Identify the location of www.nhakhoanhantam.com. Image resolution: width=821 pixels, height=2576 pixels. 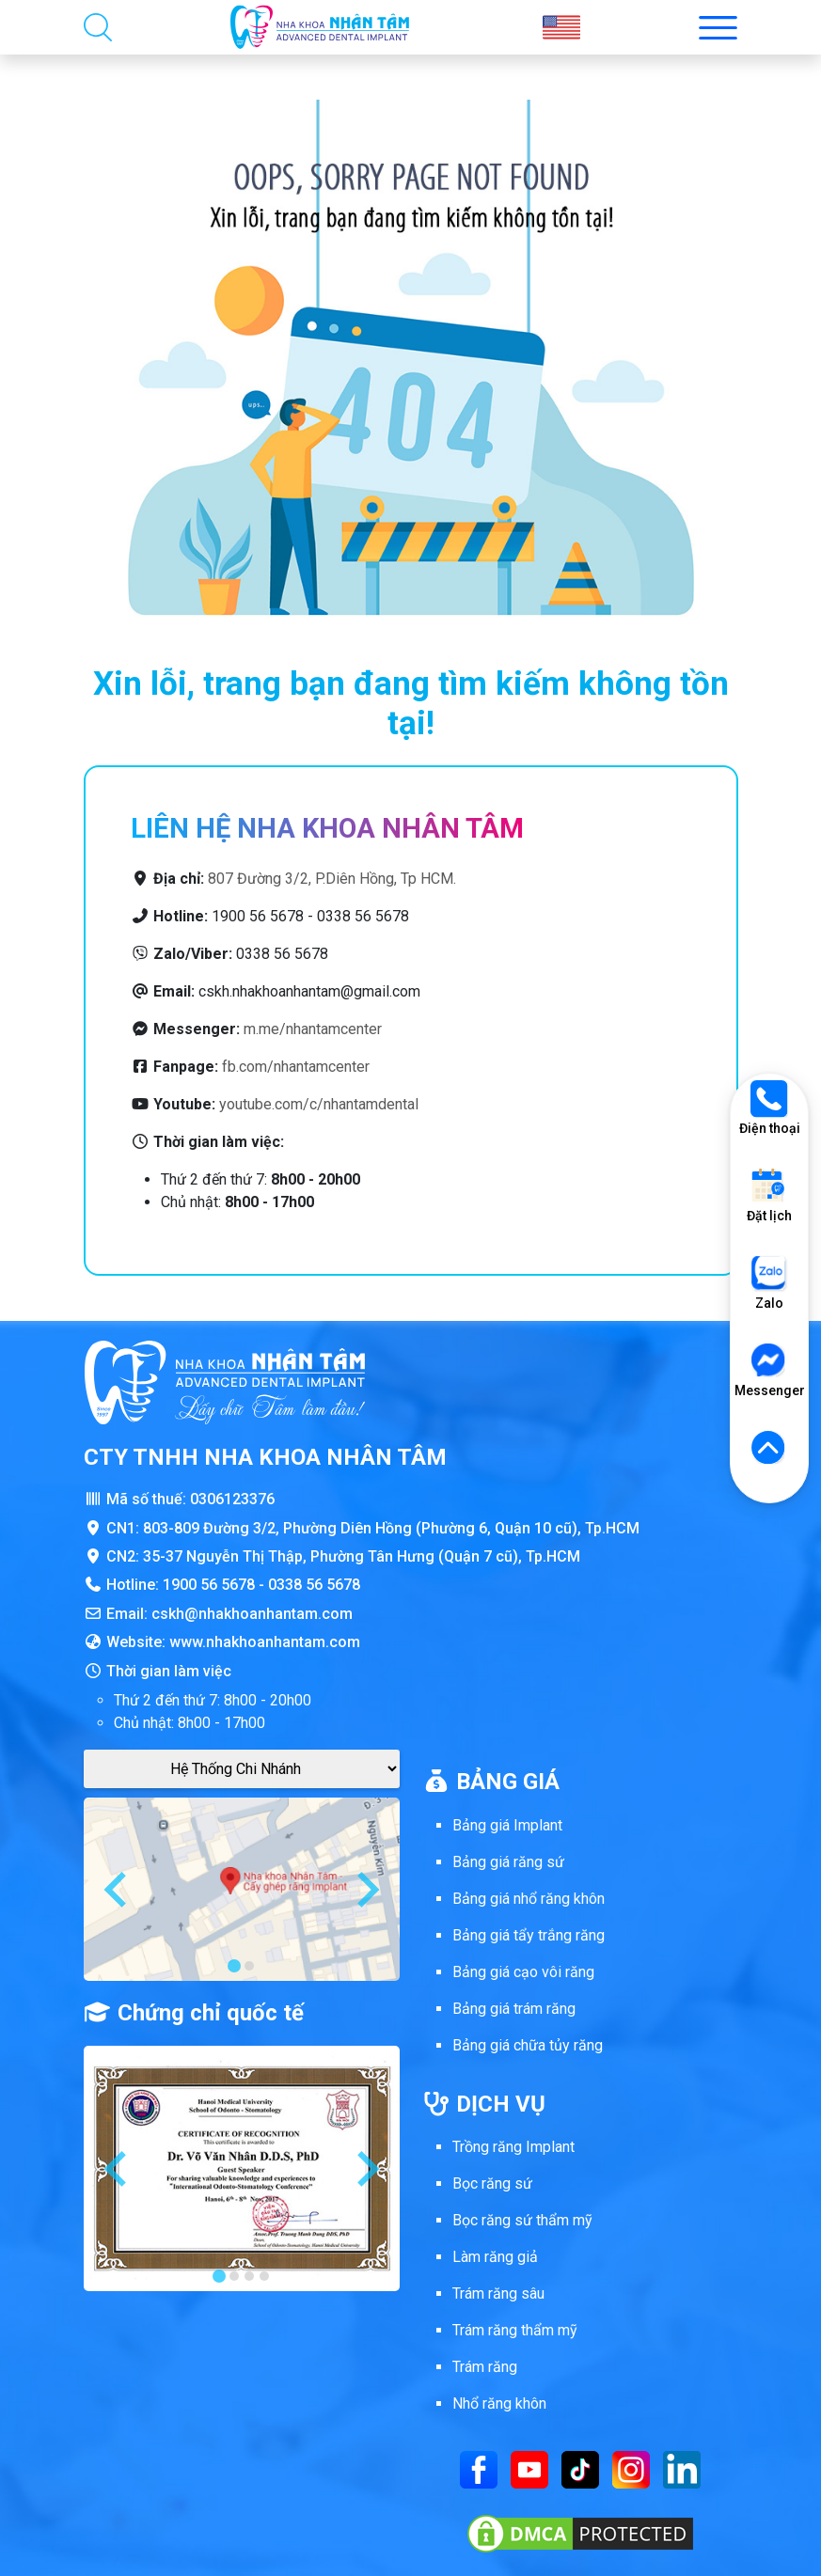
(264, 1642).